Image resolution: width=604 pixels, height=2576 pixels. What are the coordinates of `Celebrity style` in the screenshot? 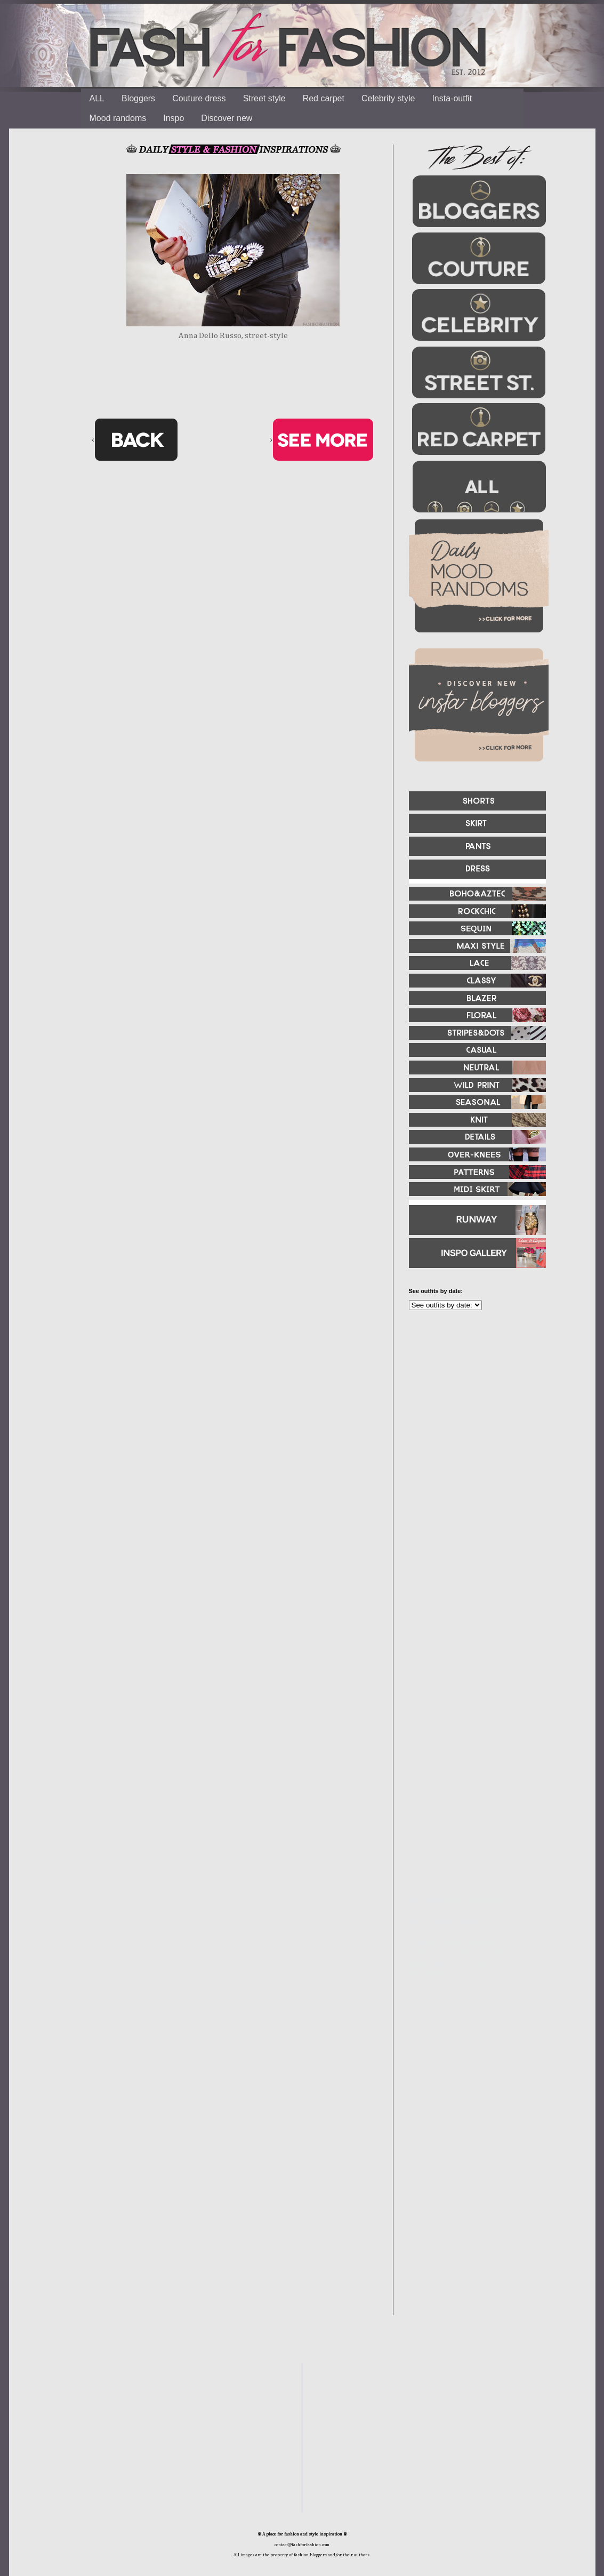 It's located at (388, 98).